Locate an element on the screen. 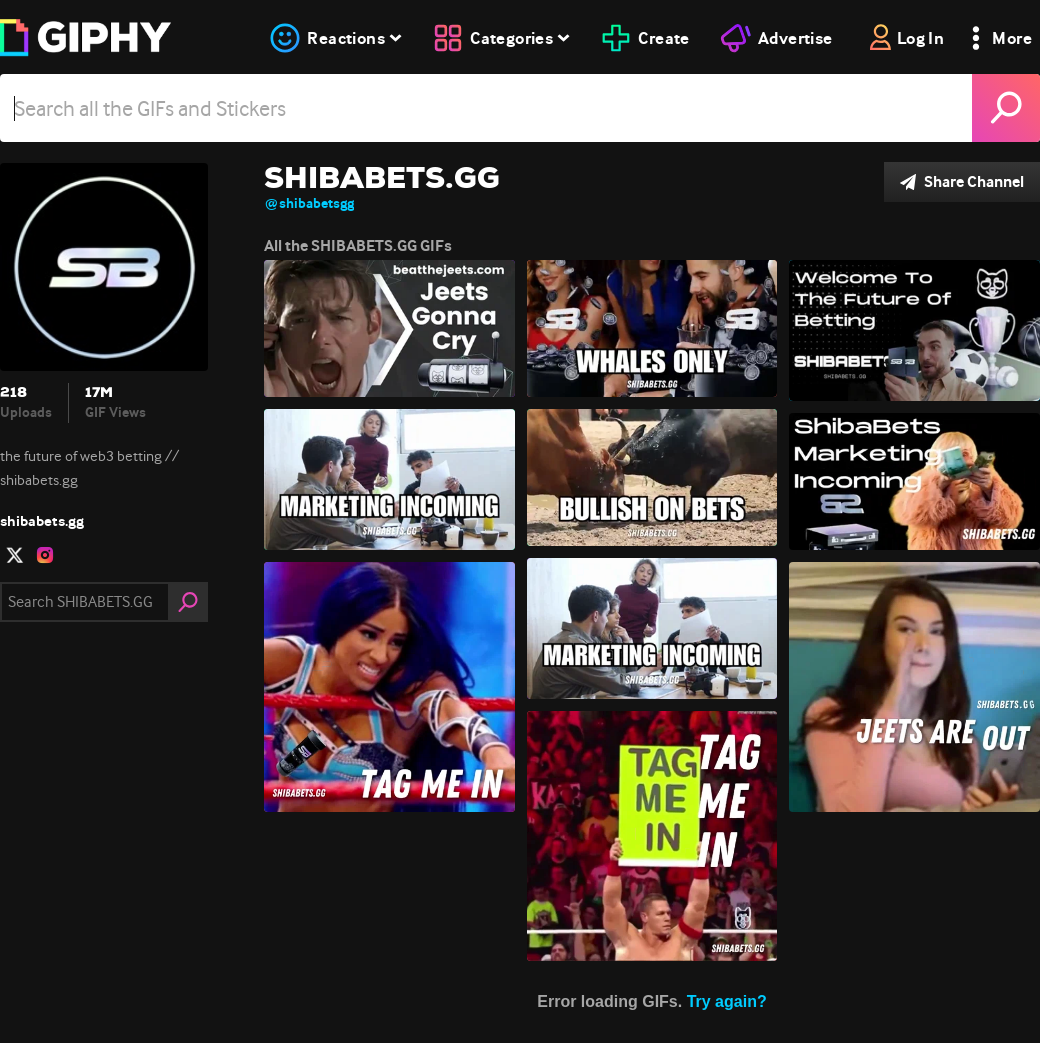  shibabets.gg is located at coordinates (42, 521).